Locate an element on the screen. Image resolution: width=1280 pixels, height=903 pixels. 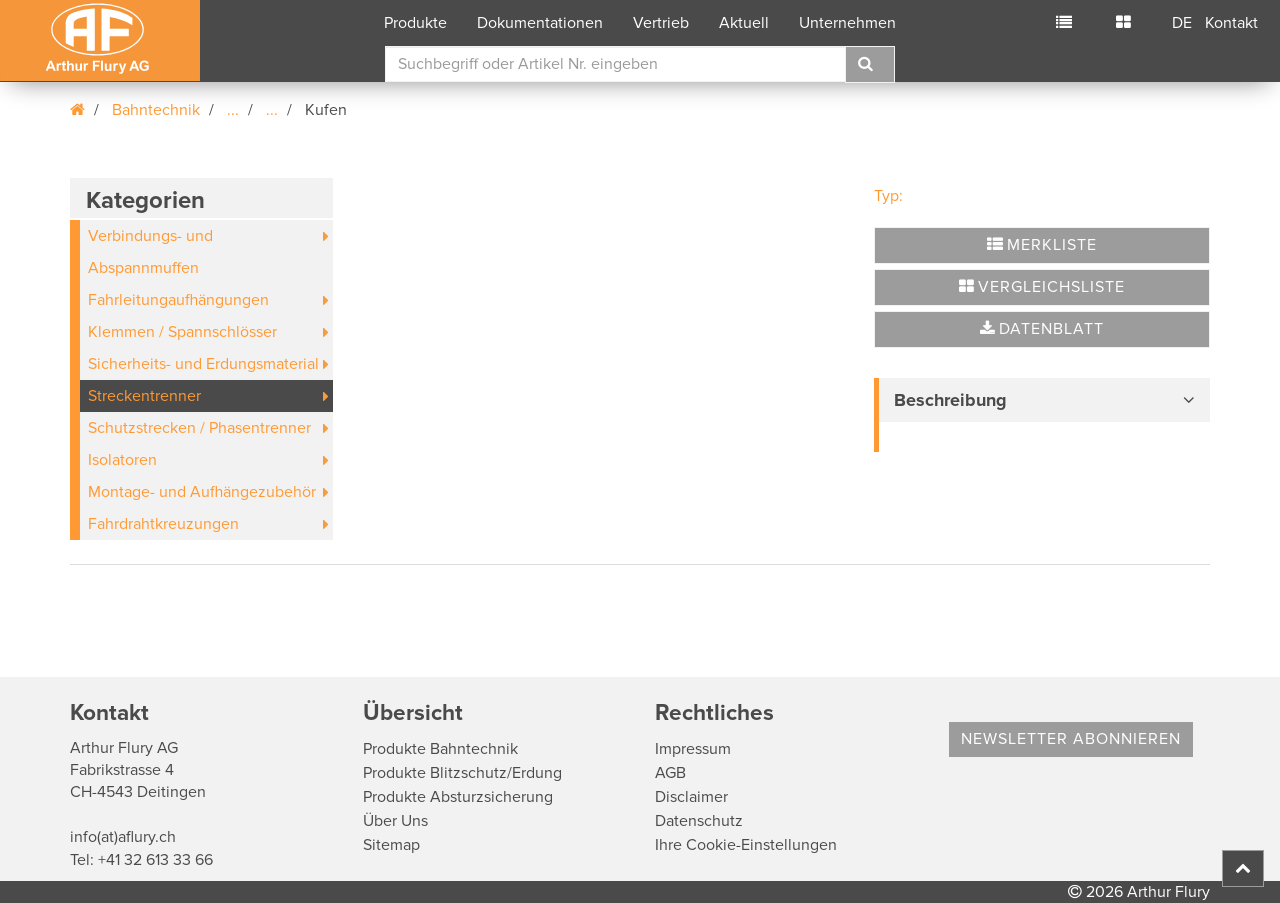
Verbindungs- und Abspannmuffen is located at coordinates (150, 252).